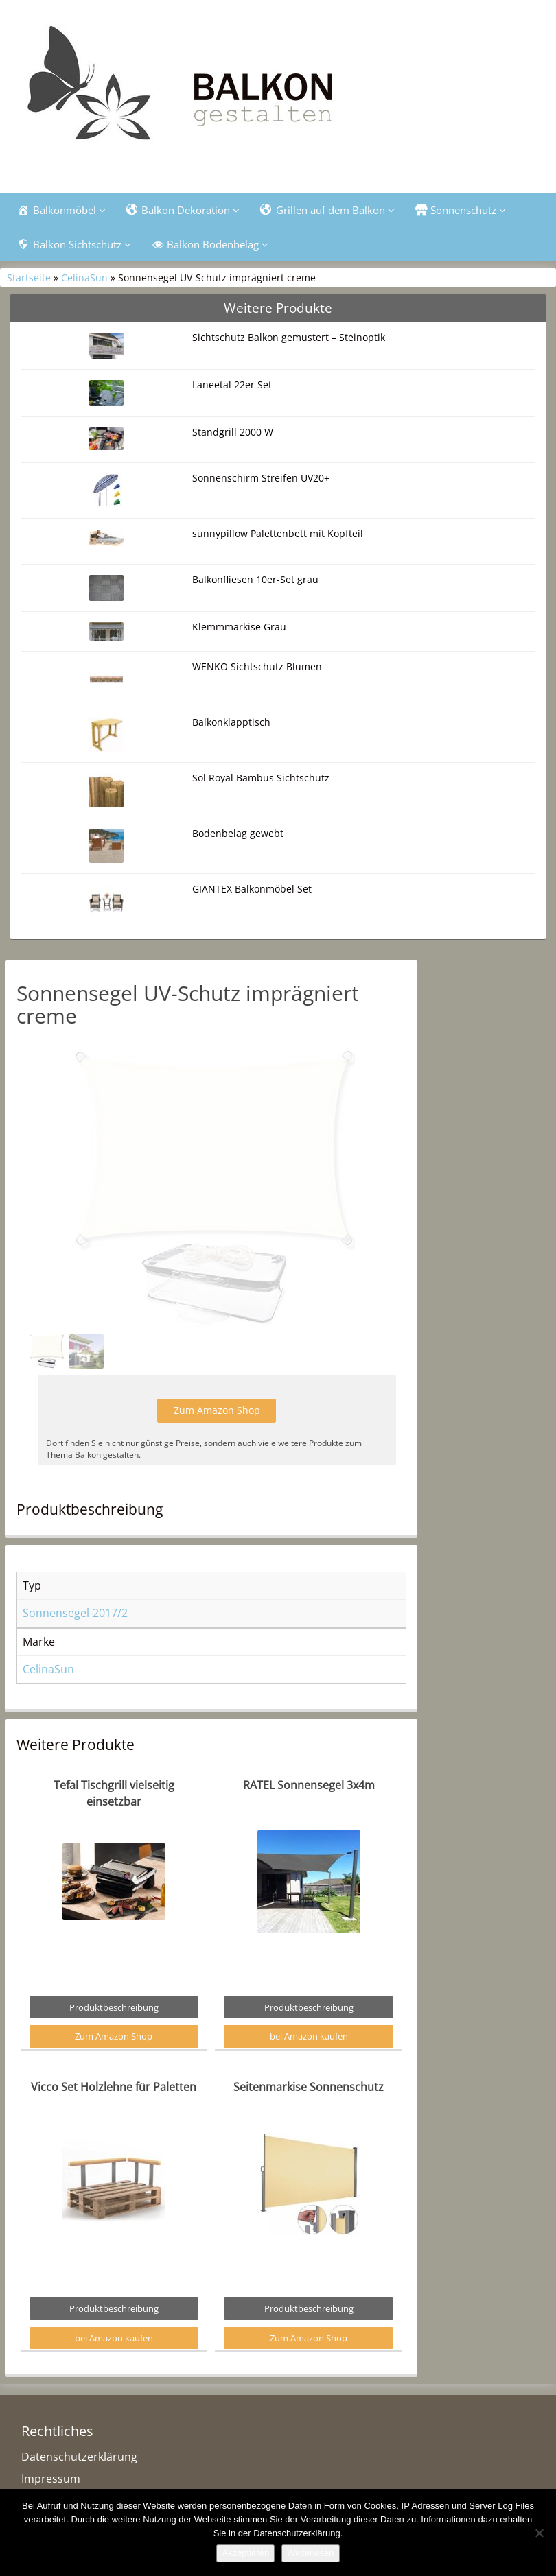  What do you see at coordinates (288, 337) in the screenshot?
I see `Sichtschutz Balkon gemustert – Steinoptik` at bounding box center [288, 337].